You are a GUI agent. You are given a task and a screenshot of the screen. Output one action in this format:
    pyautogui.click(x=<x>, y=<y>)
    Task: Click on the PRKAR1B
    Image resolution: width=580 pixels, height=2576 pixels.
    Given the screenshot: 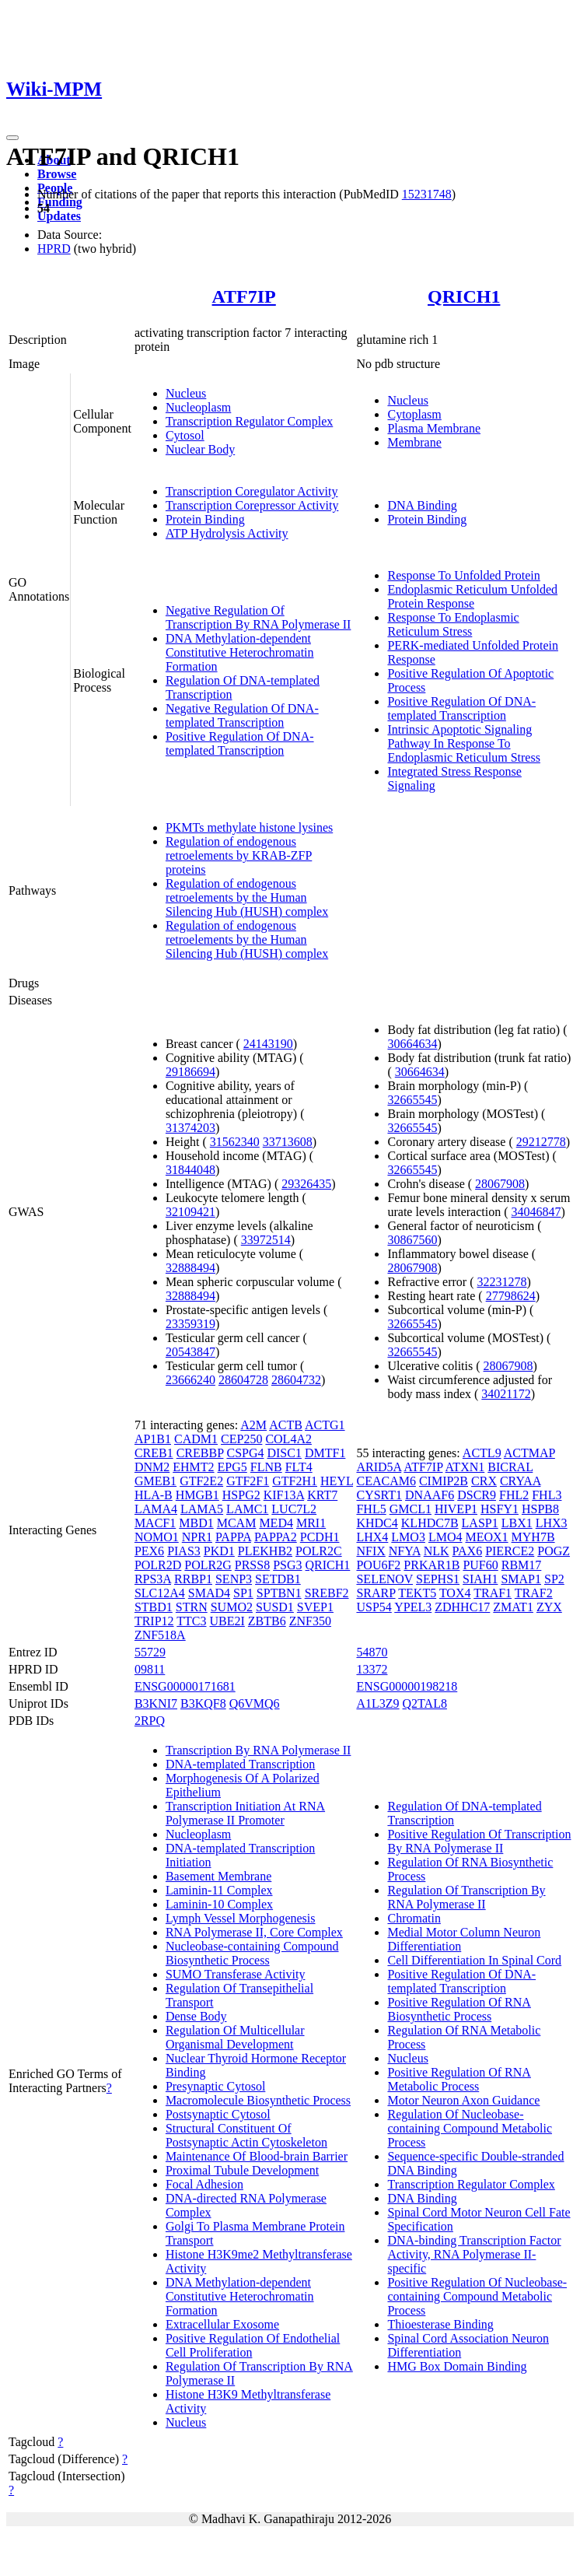 What is the action you would take?
    pyautogui.click(x=431, y=1565)
    